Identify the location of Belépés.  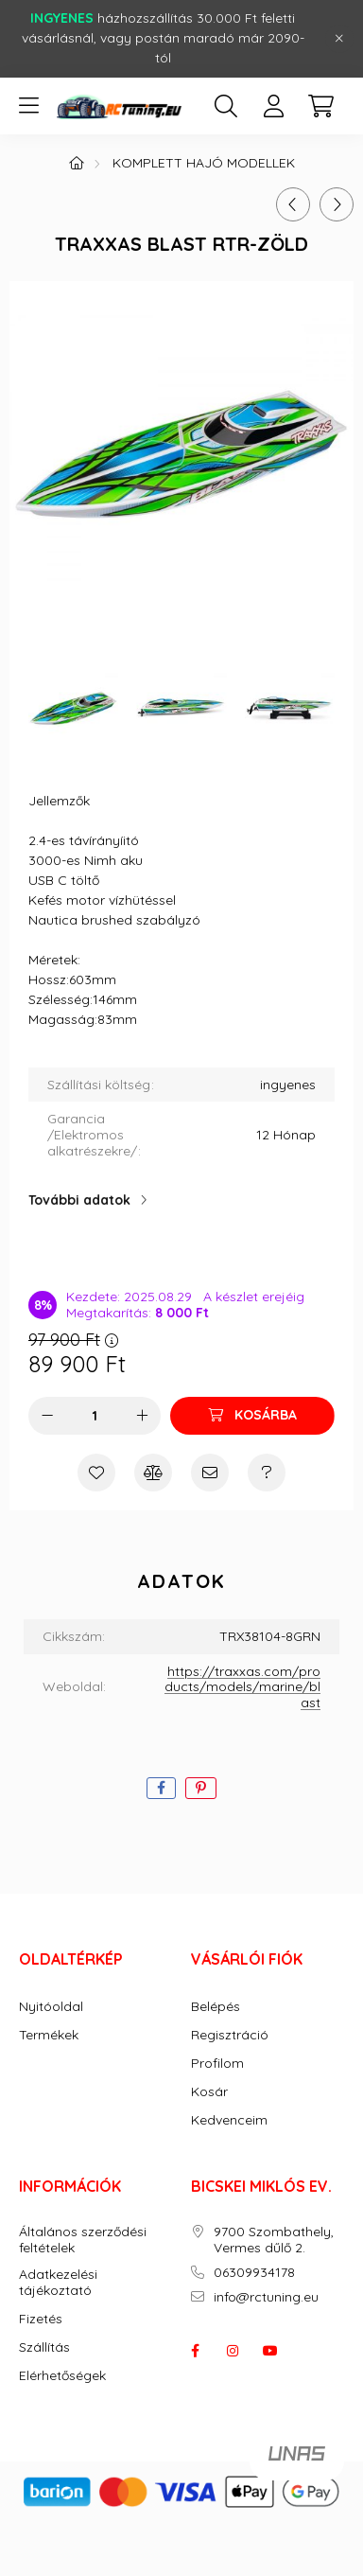
(215, 2007).